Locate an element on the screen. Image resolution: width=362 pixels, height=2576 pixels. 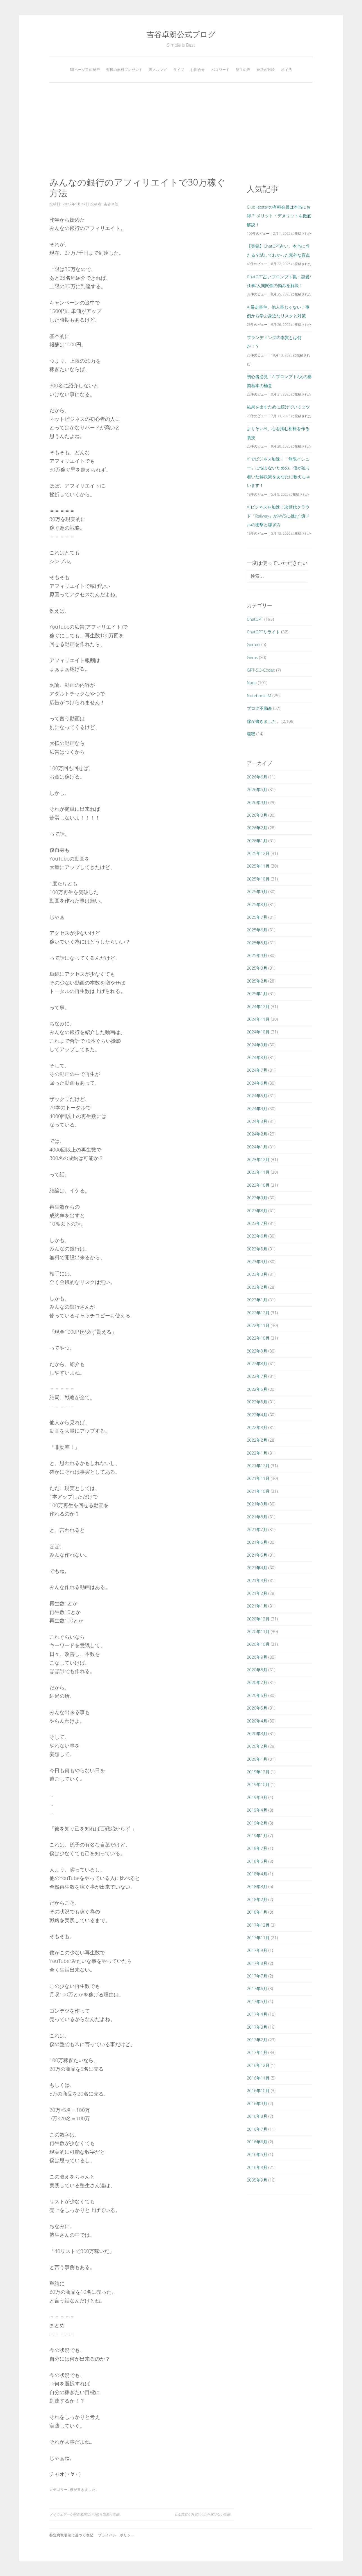
2021年6月 is located at coordinates (257, 1542).